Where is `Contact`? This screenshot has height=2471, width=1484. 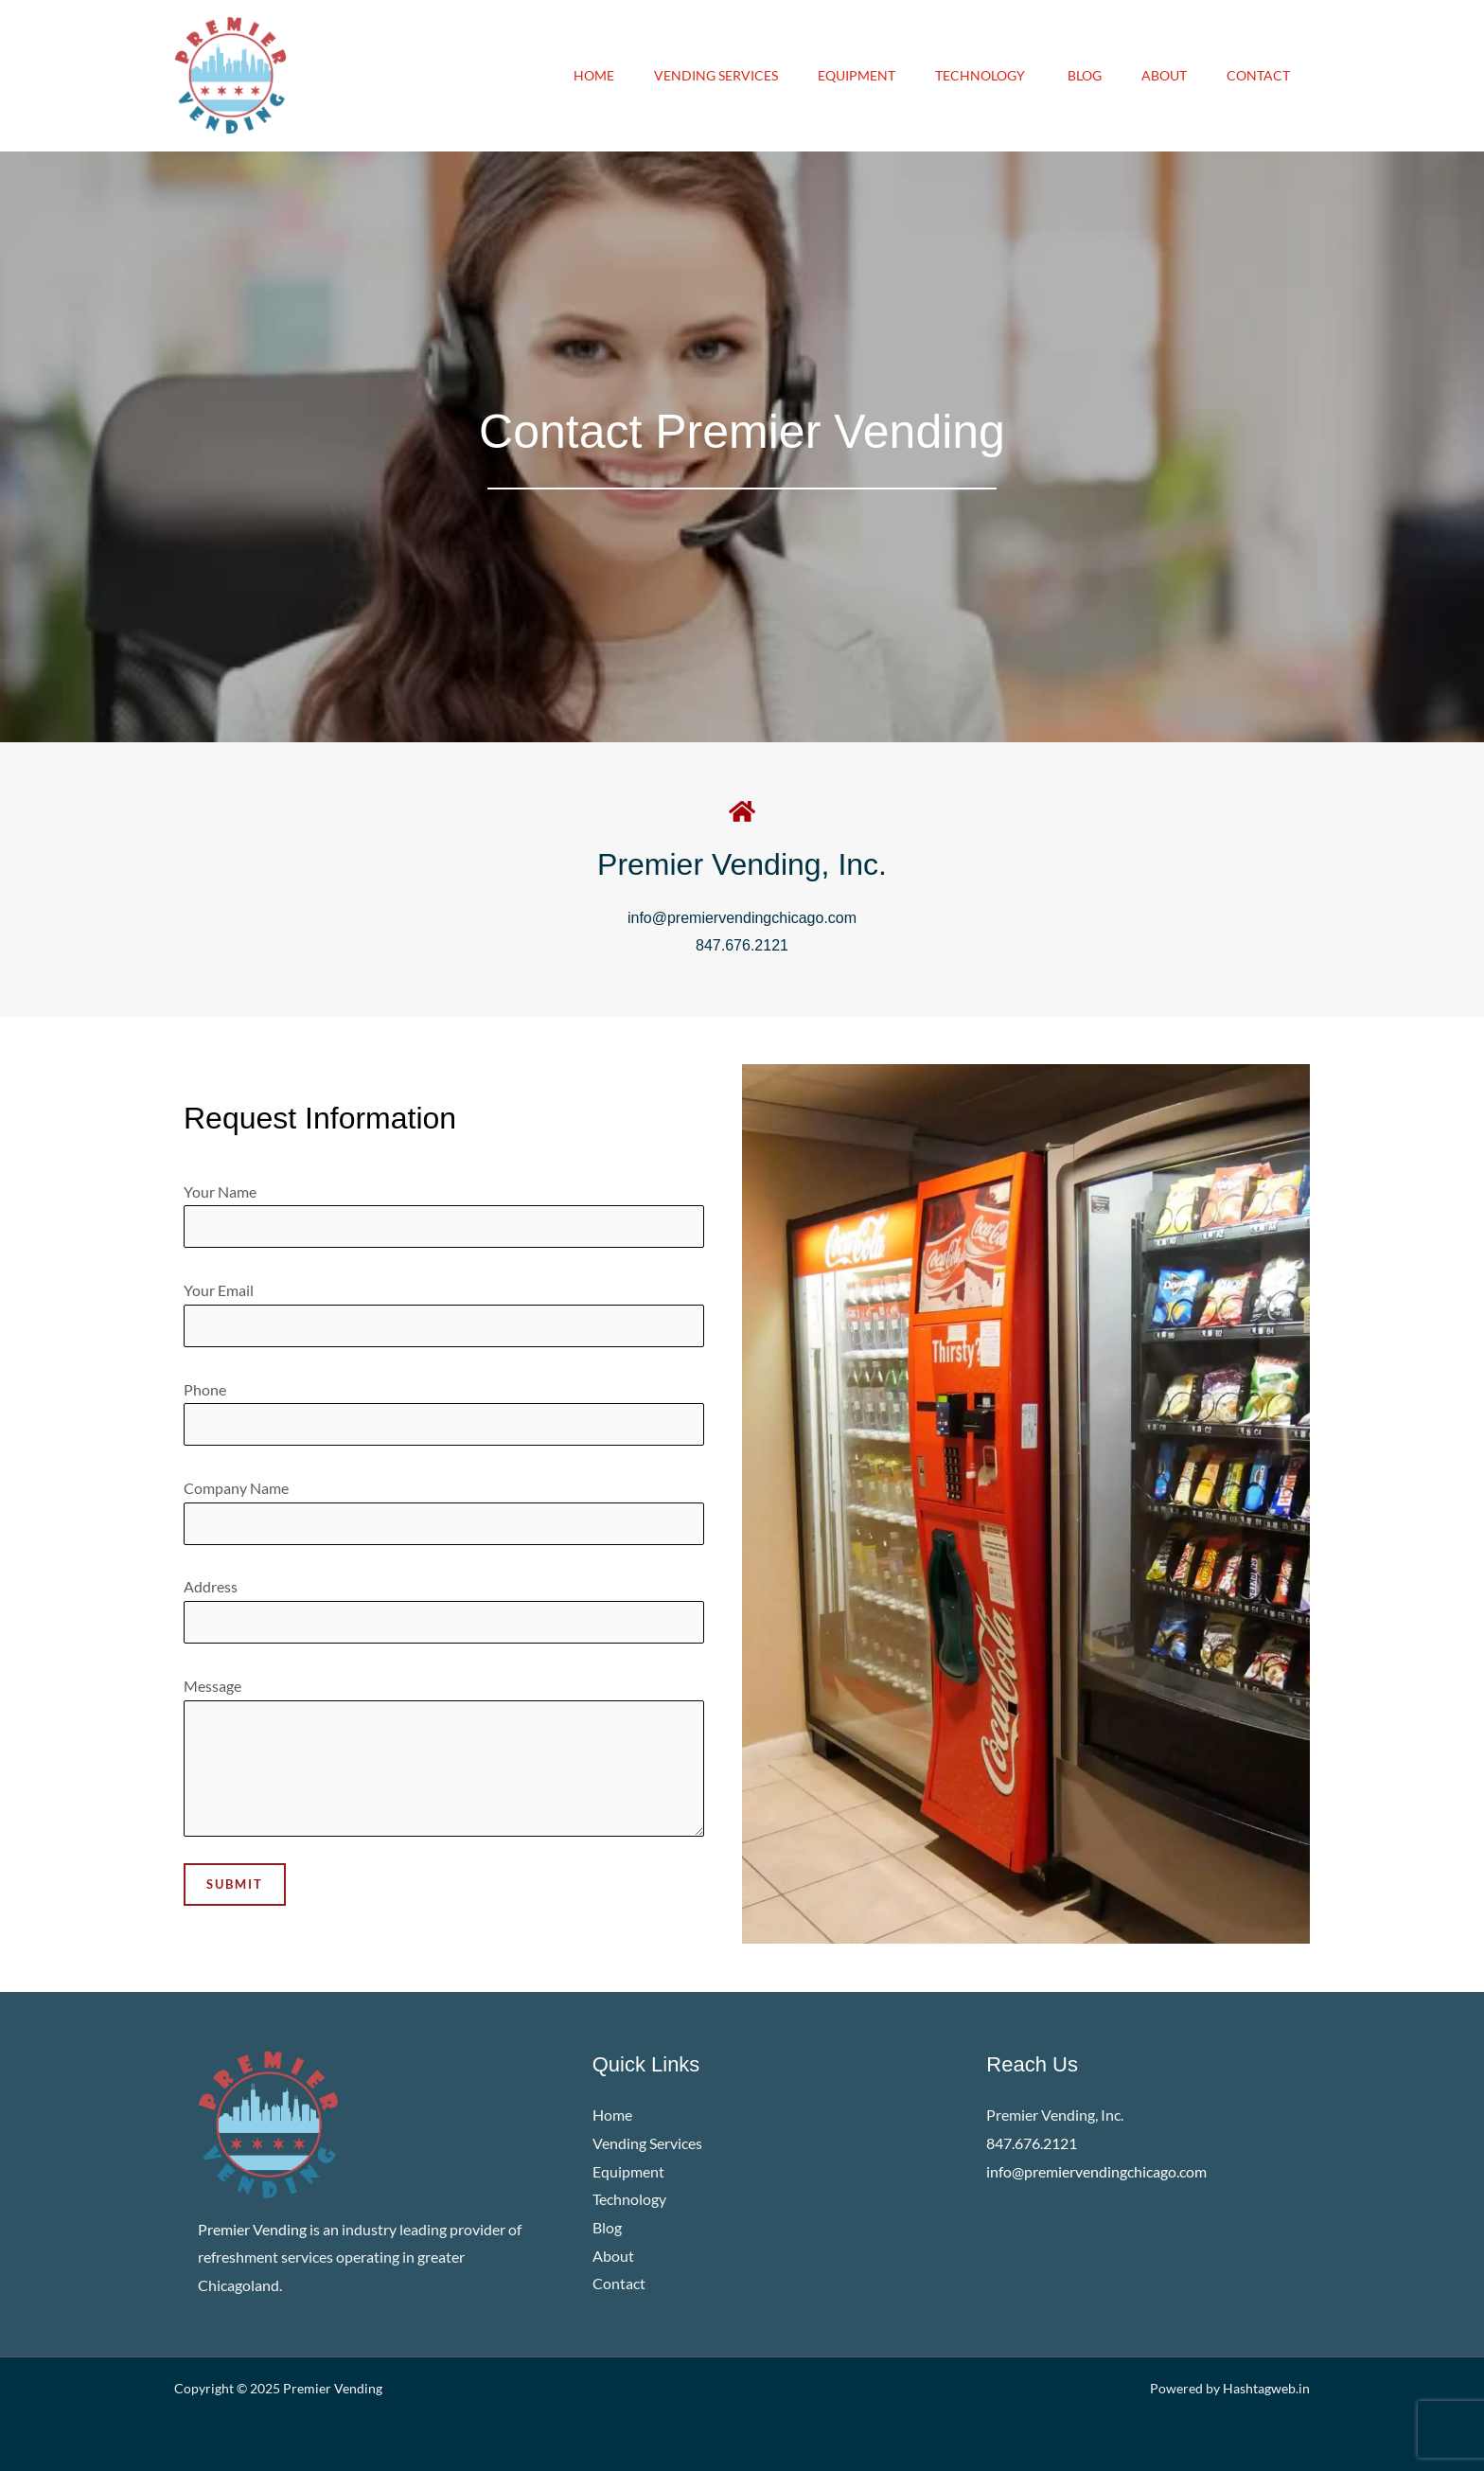
Contact is located at coordinates (1255, 75).